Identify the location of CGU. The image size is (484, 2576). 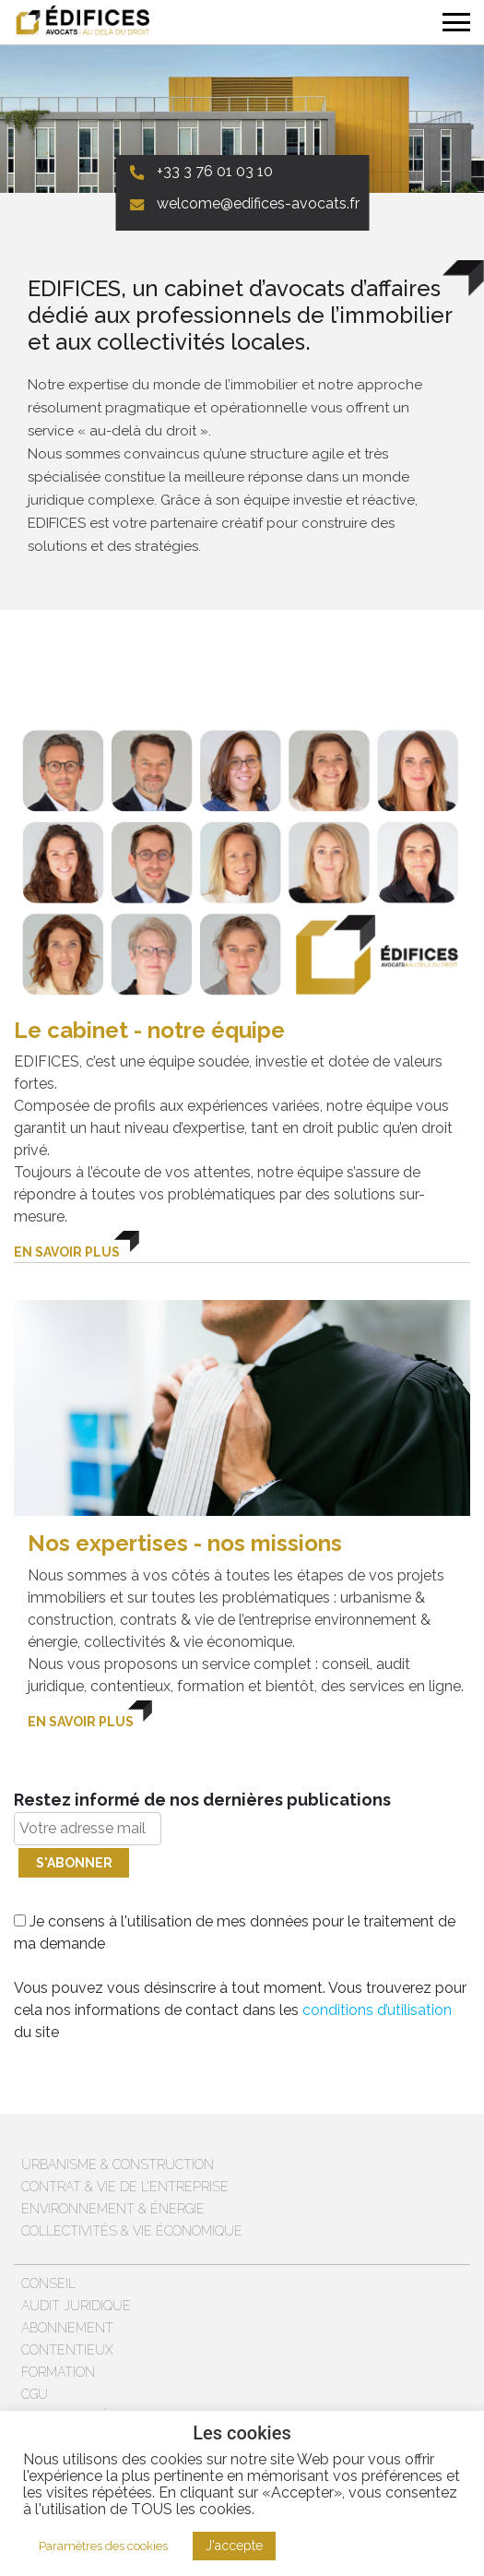
(34, 2394).